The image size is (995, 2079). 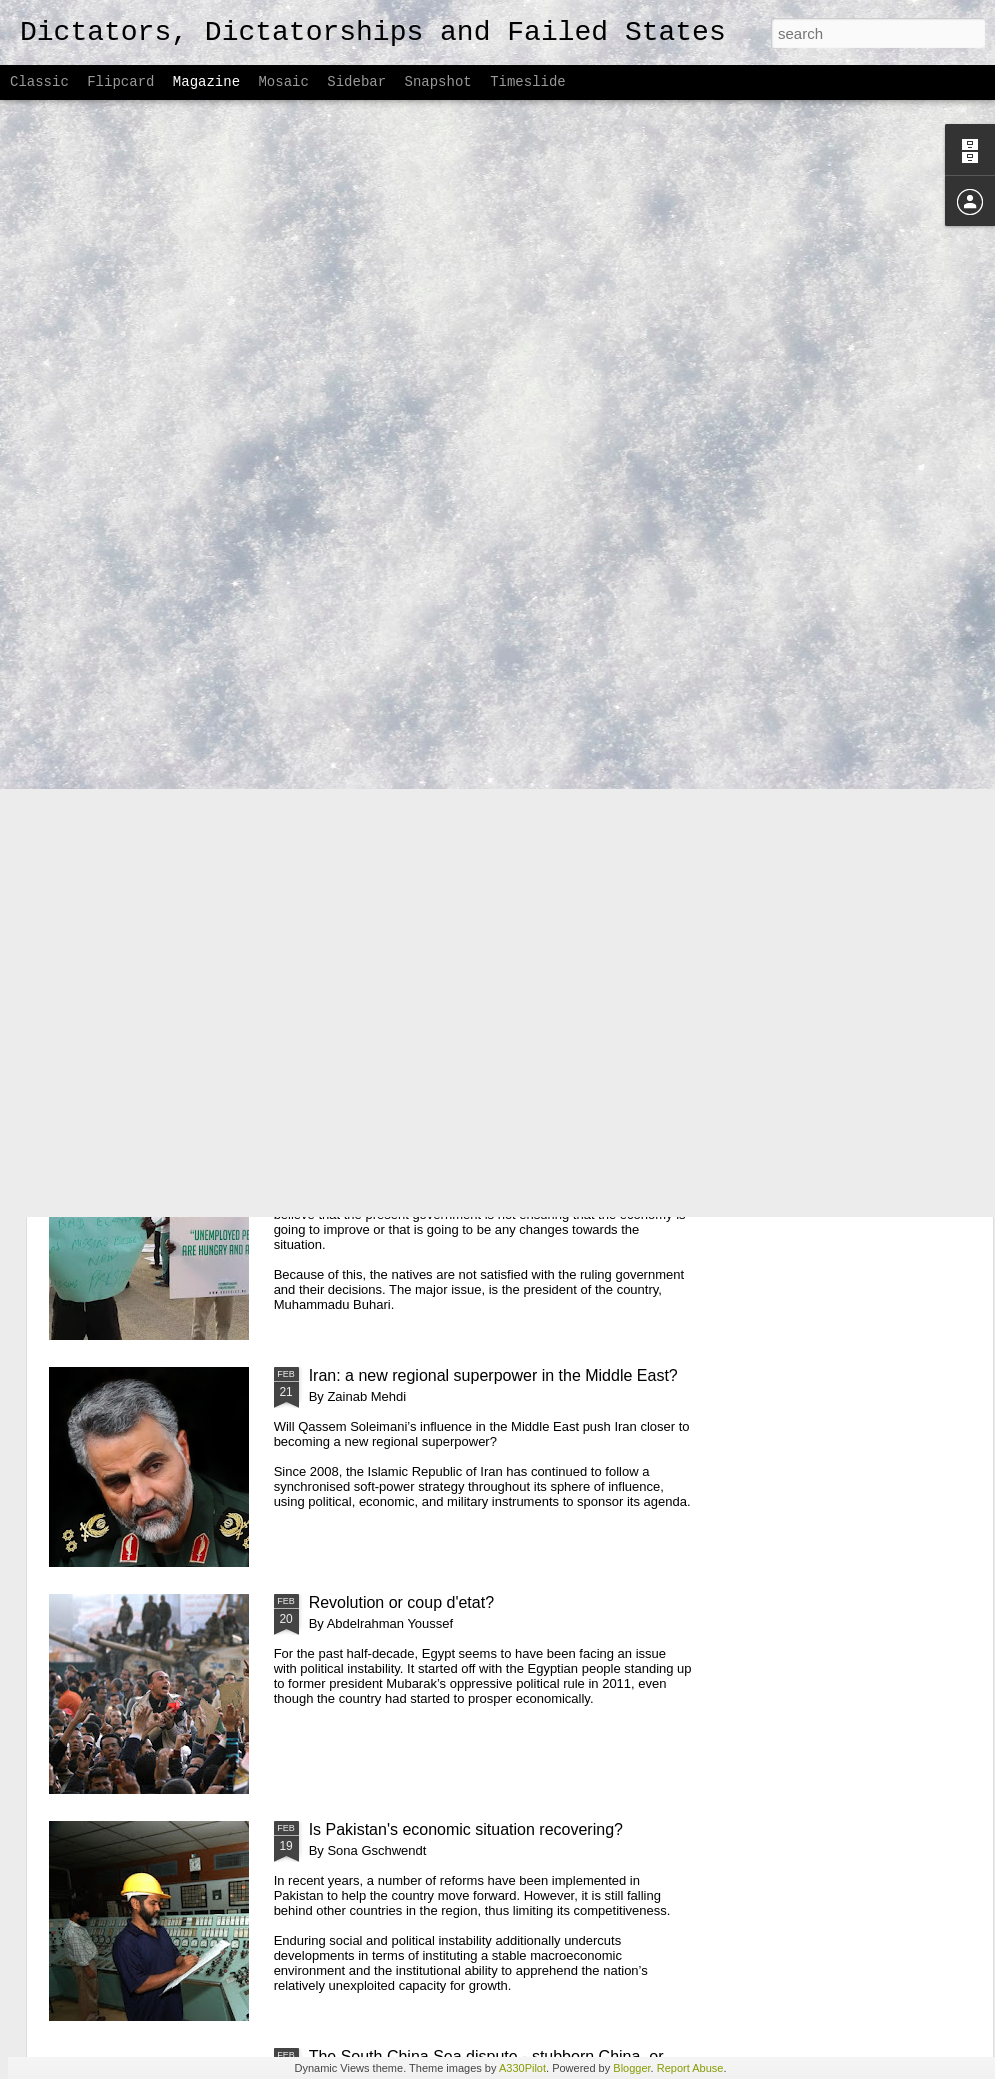 What do you see at coordinates (499, 930) in the screenshot?
I see `Colombia's road to reconciliation: making up for half a decade of internal devastation` at bounding box center [499, 930].